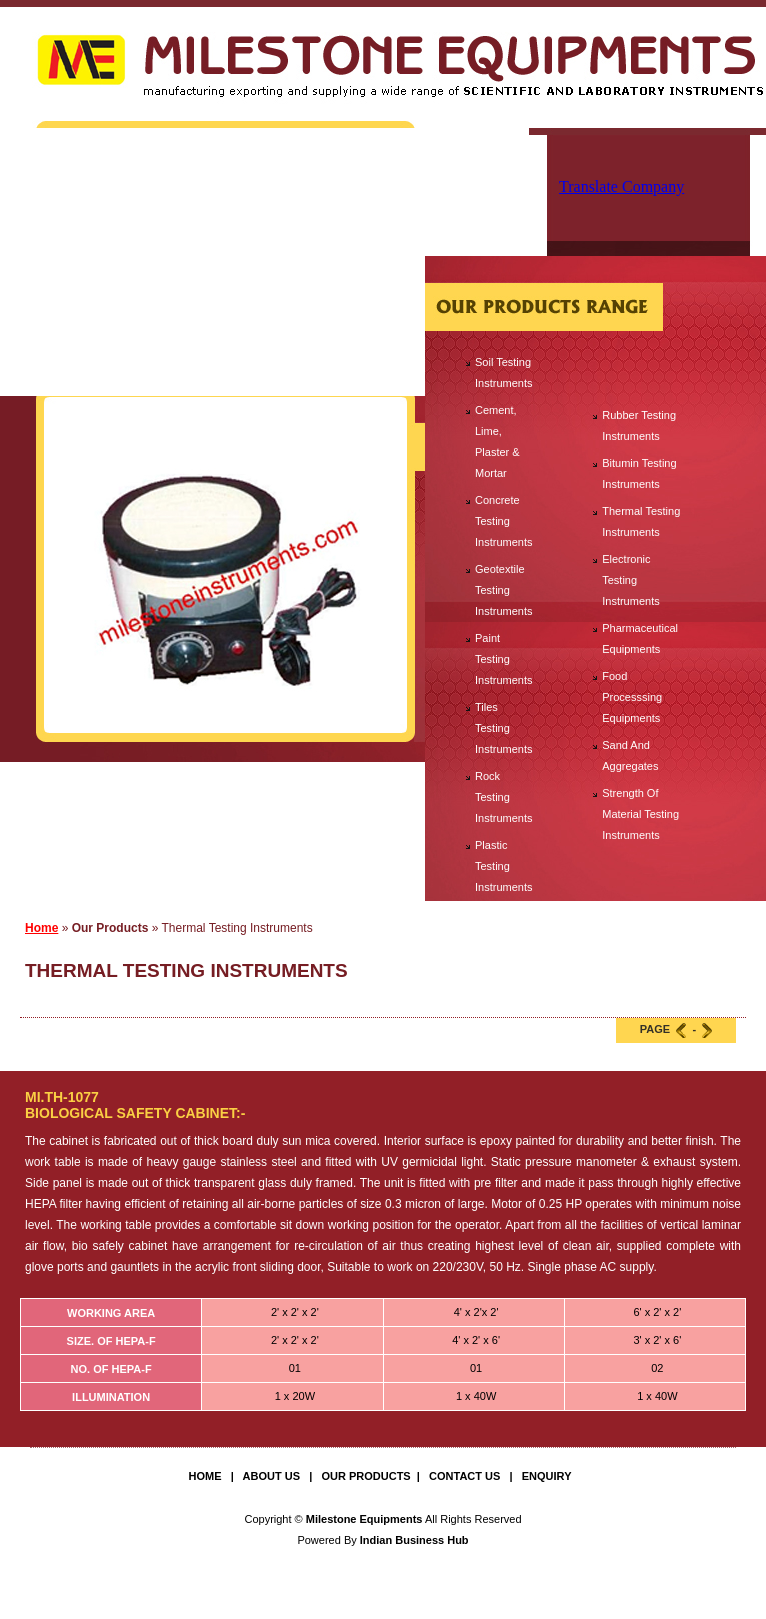 Image resolution: width=766 pixels, height=1619 pixels. I want to click on Indian Business Hub, so click(414, 1540).